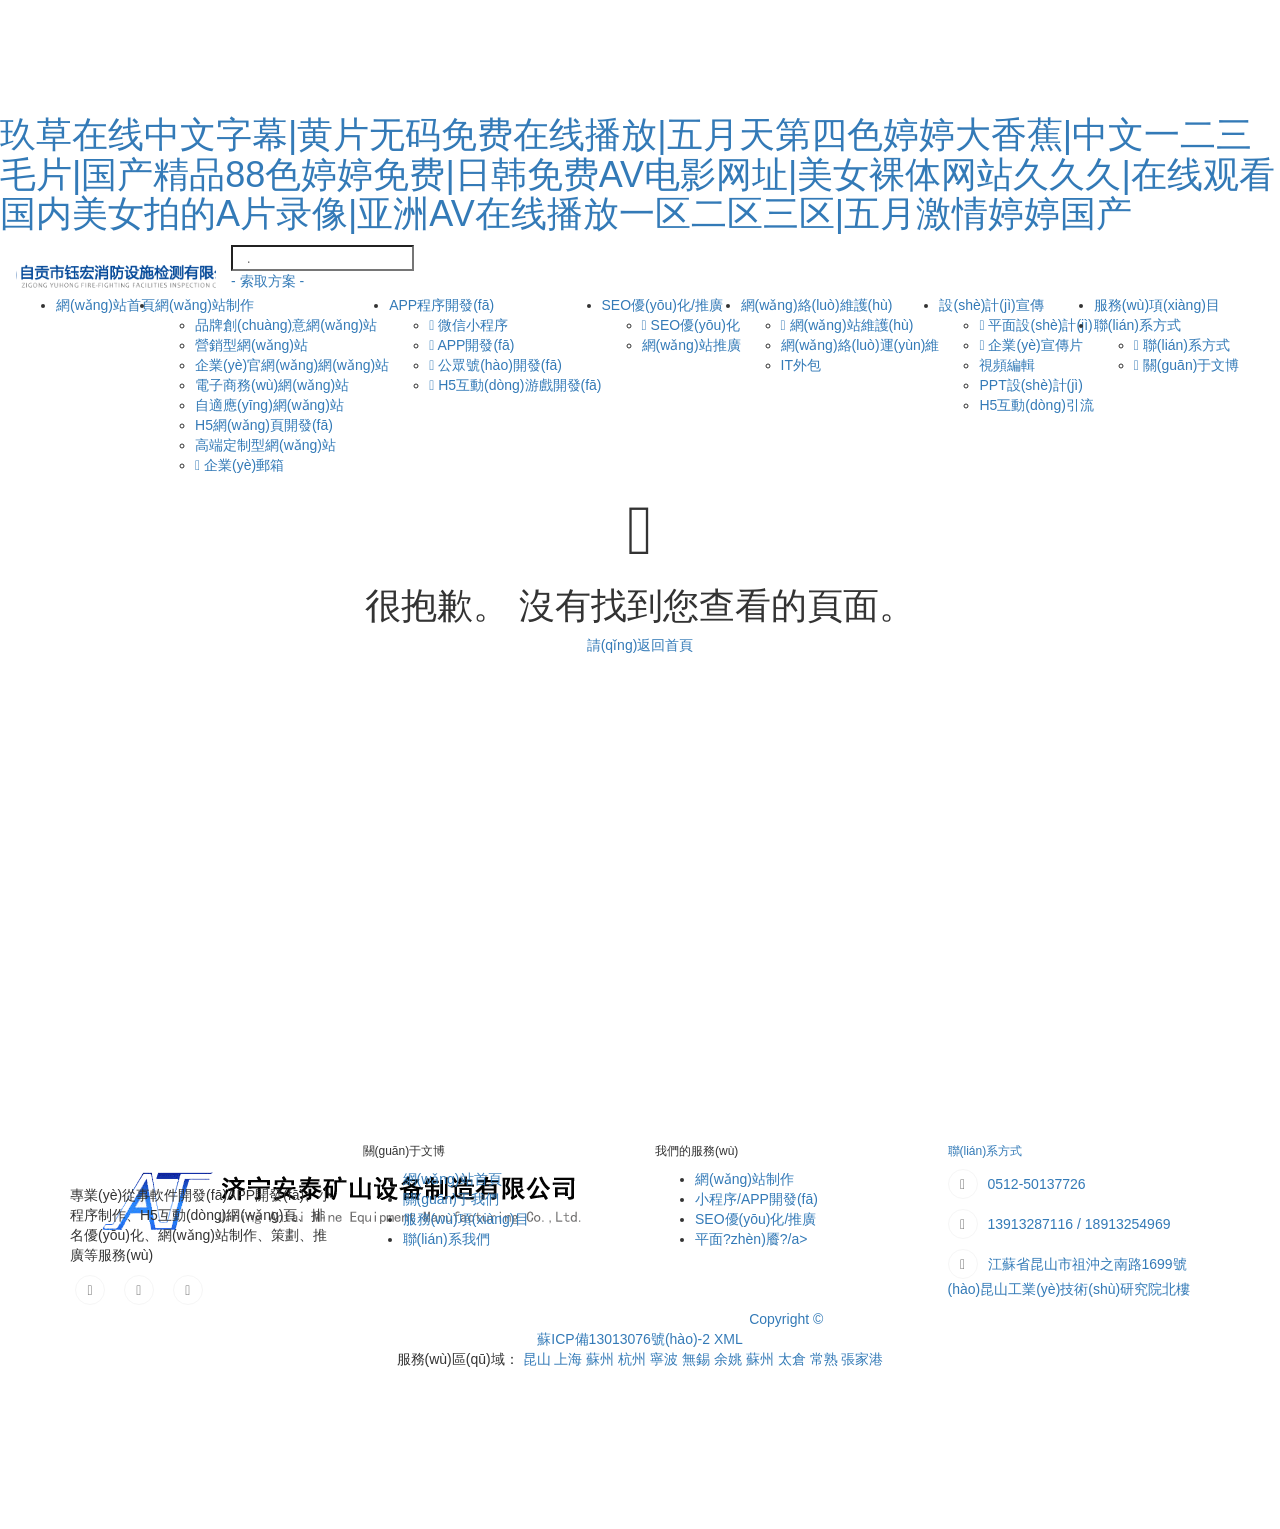  I want to click on 無錫, so click(698, 1359).